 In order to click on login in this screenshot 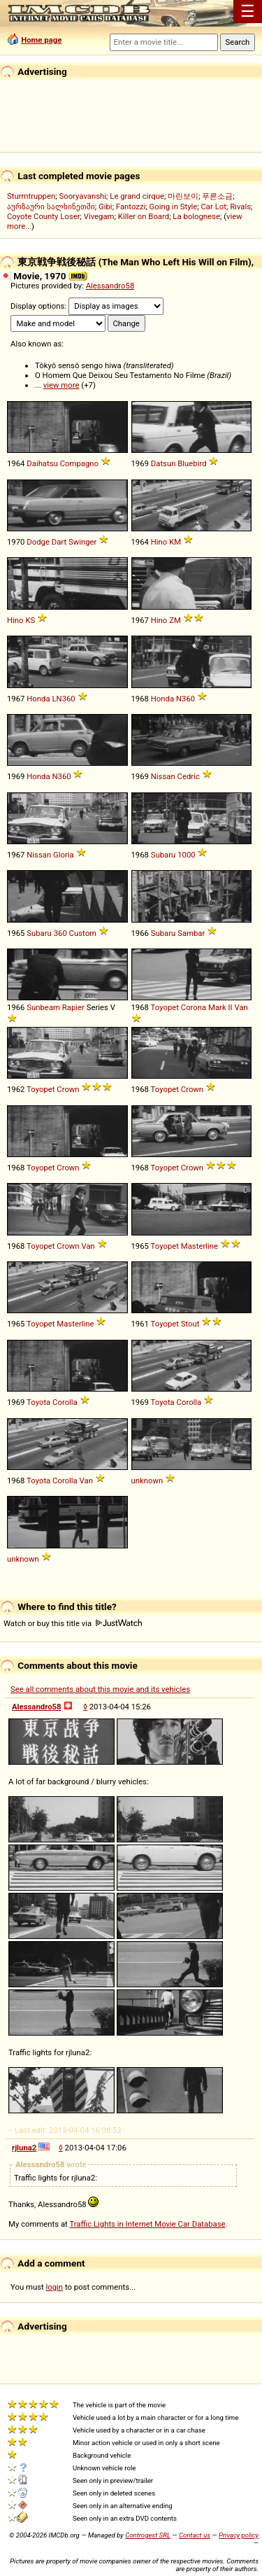, I will do `click(55, 2287)`.